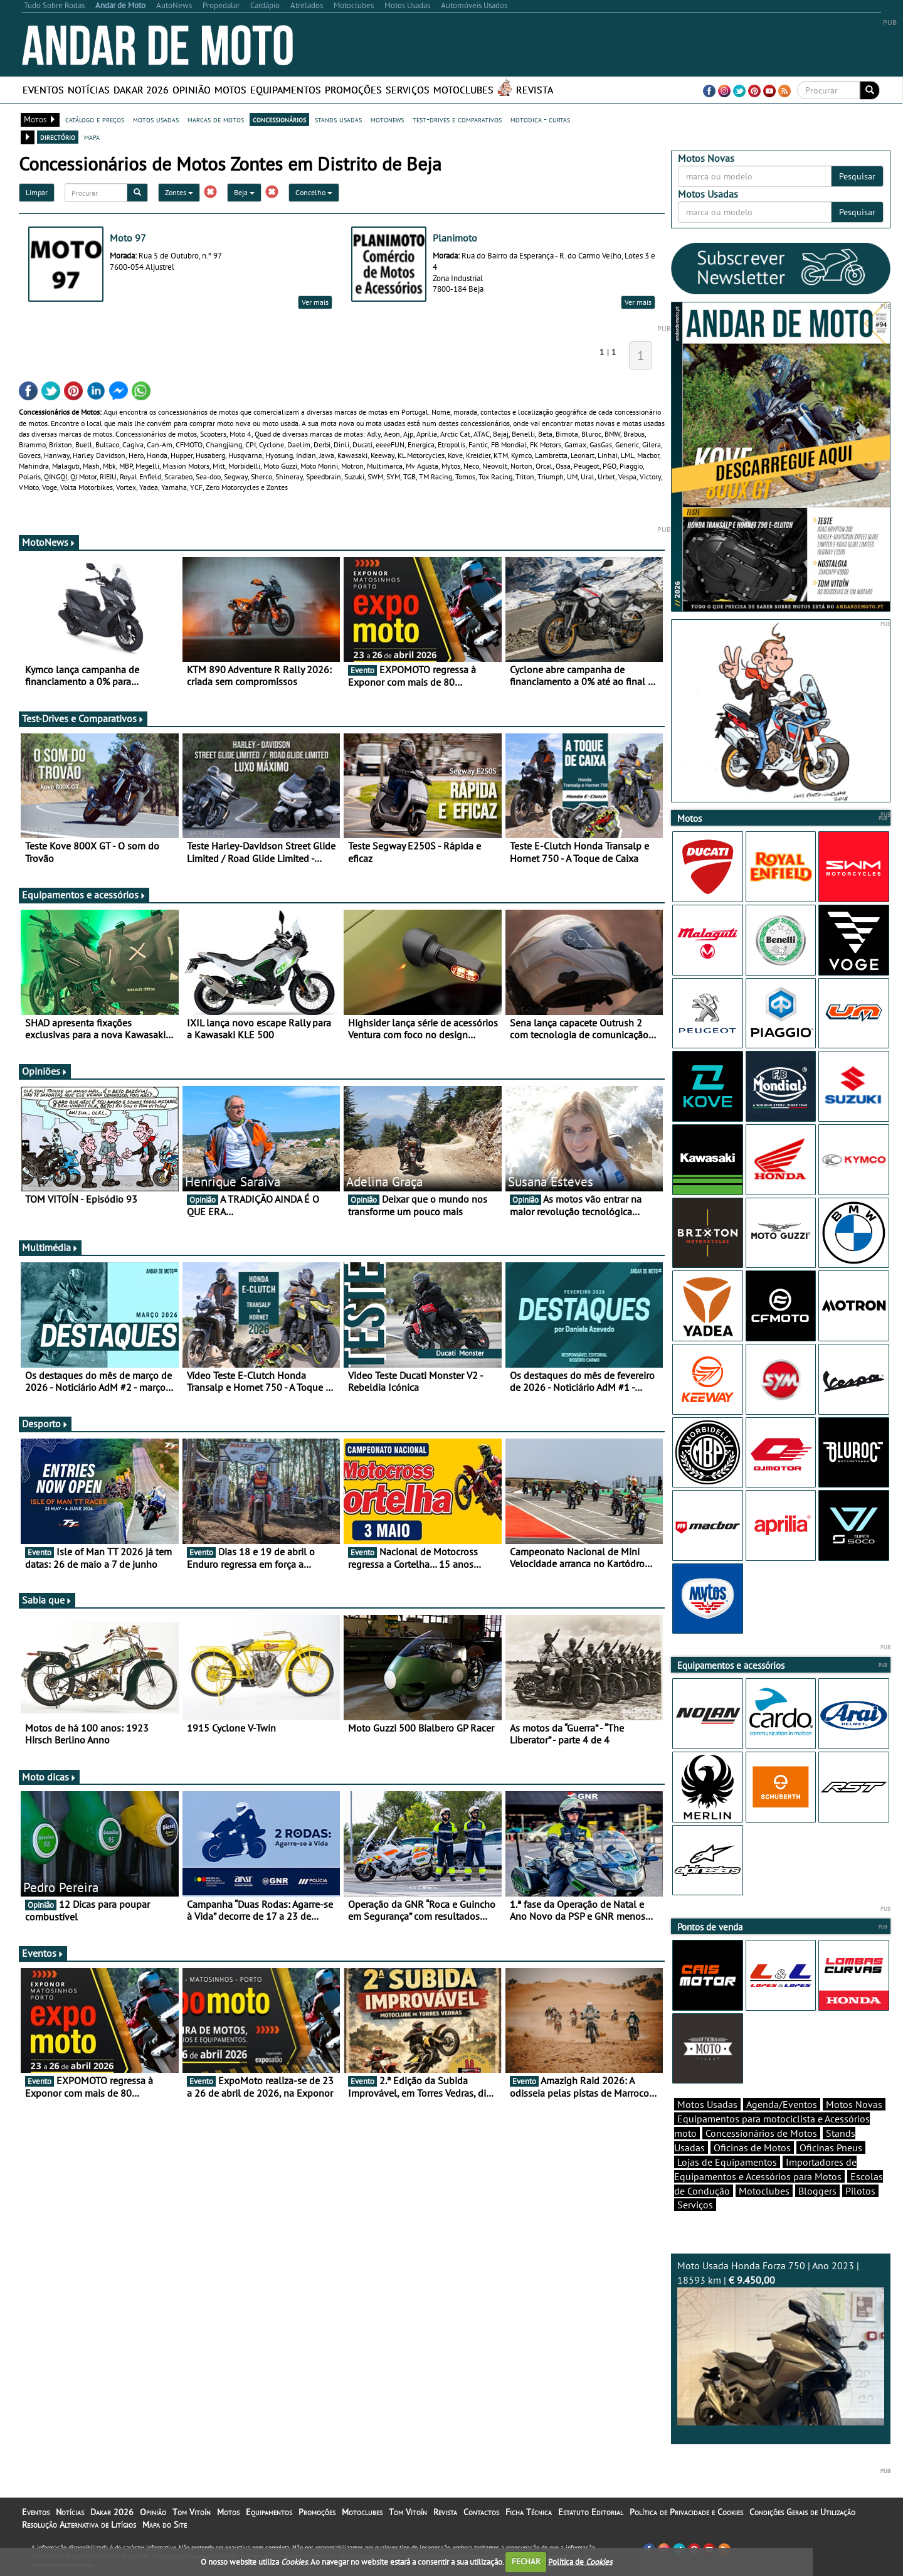 Image resolution: width=903 pixels, height=2576 pixels. What do you see at coordinates (49, 542) in the screenshot?
I see `MotoNews` at bounding box center [49, 542].